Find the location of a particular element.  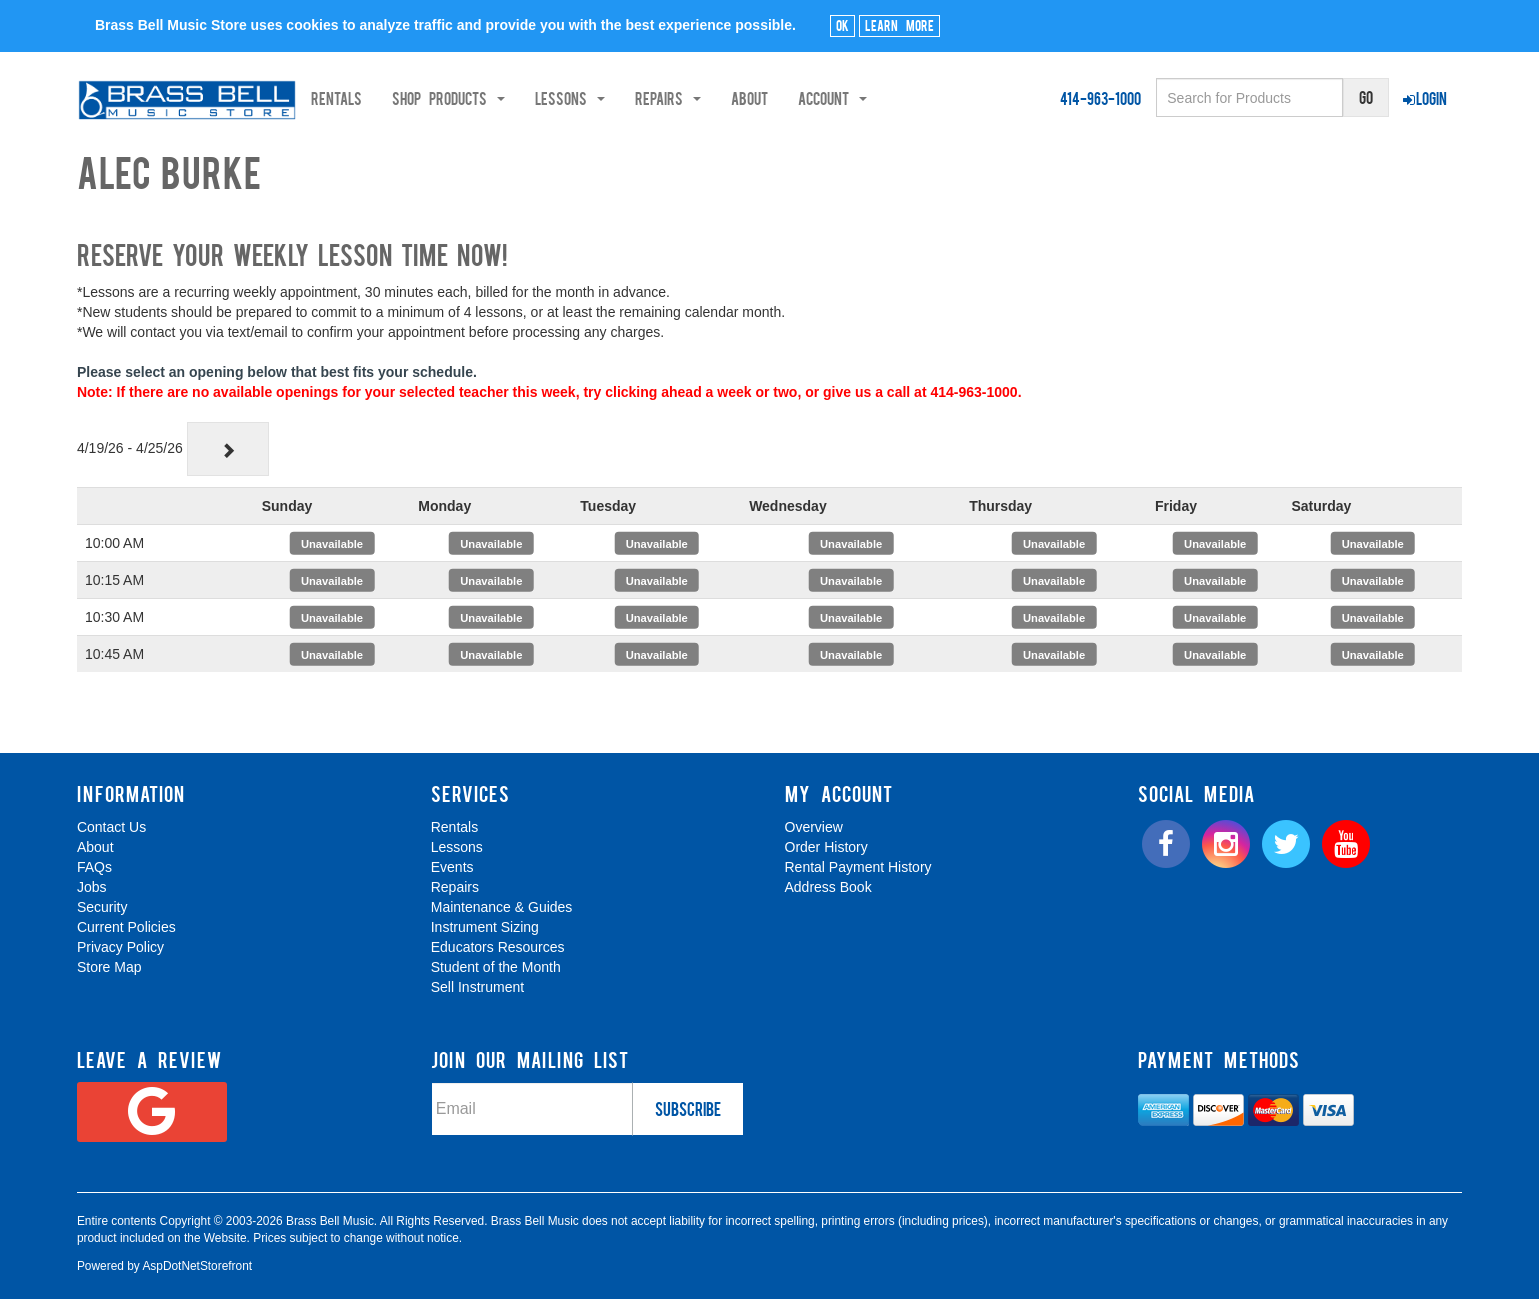

AspDotNetStorefront is located at coordinates (197, 1266).